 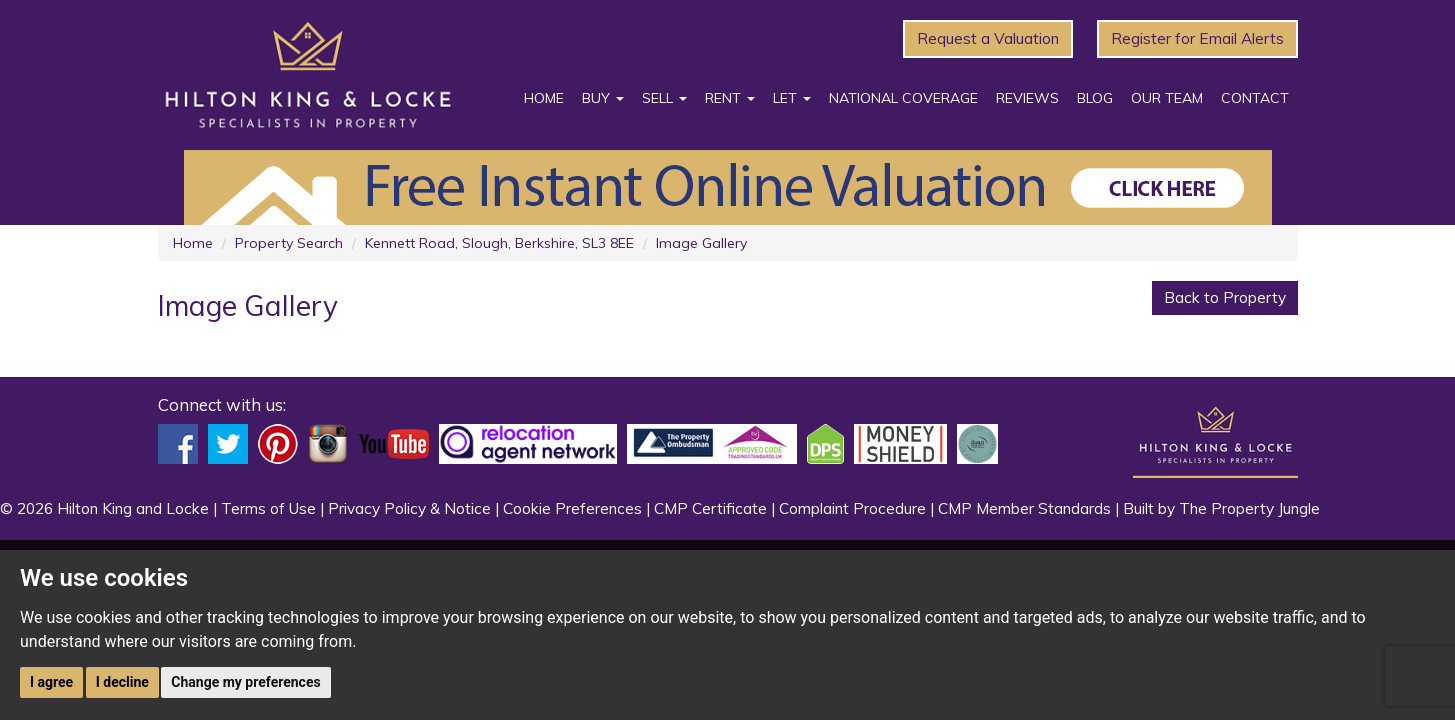 I want to click on Blog, so click(x=1095, y=98).